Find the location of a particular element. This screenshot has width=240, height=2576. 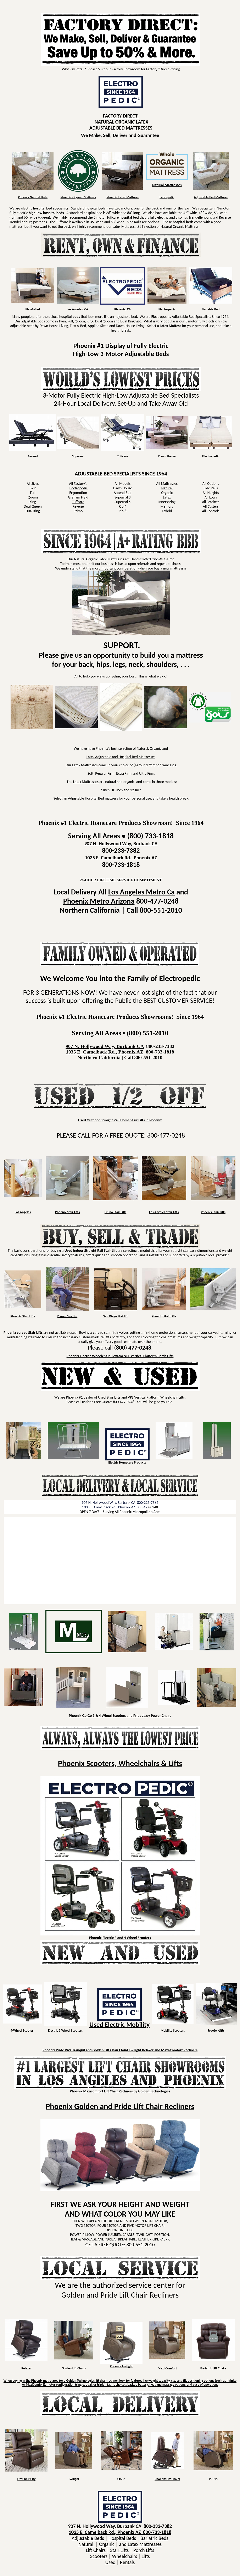

Latex Mattresses is located at coordinates (86, 781).